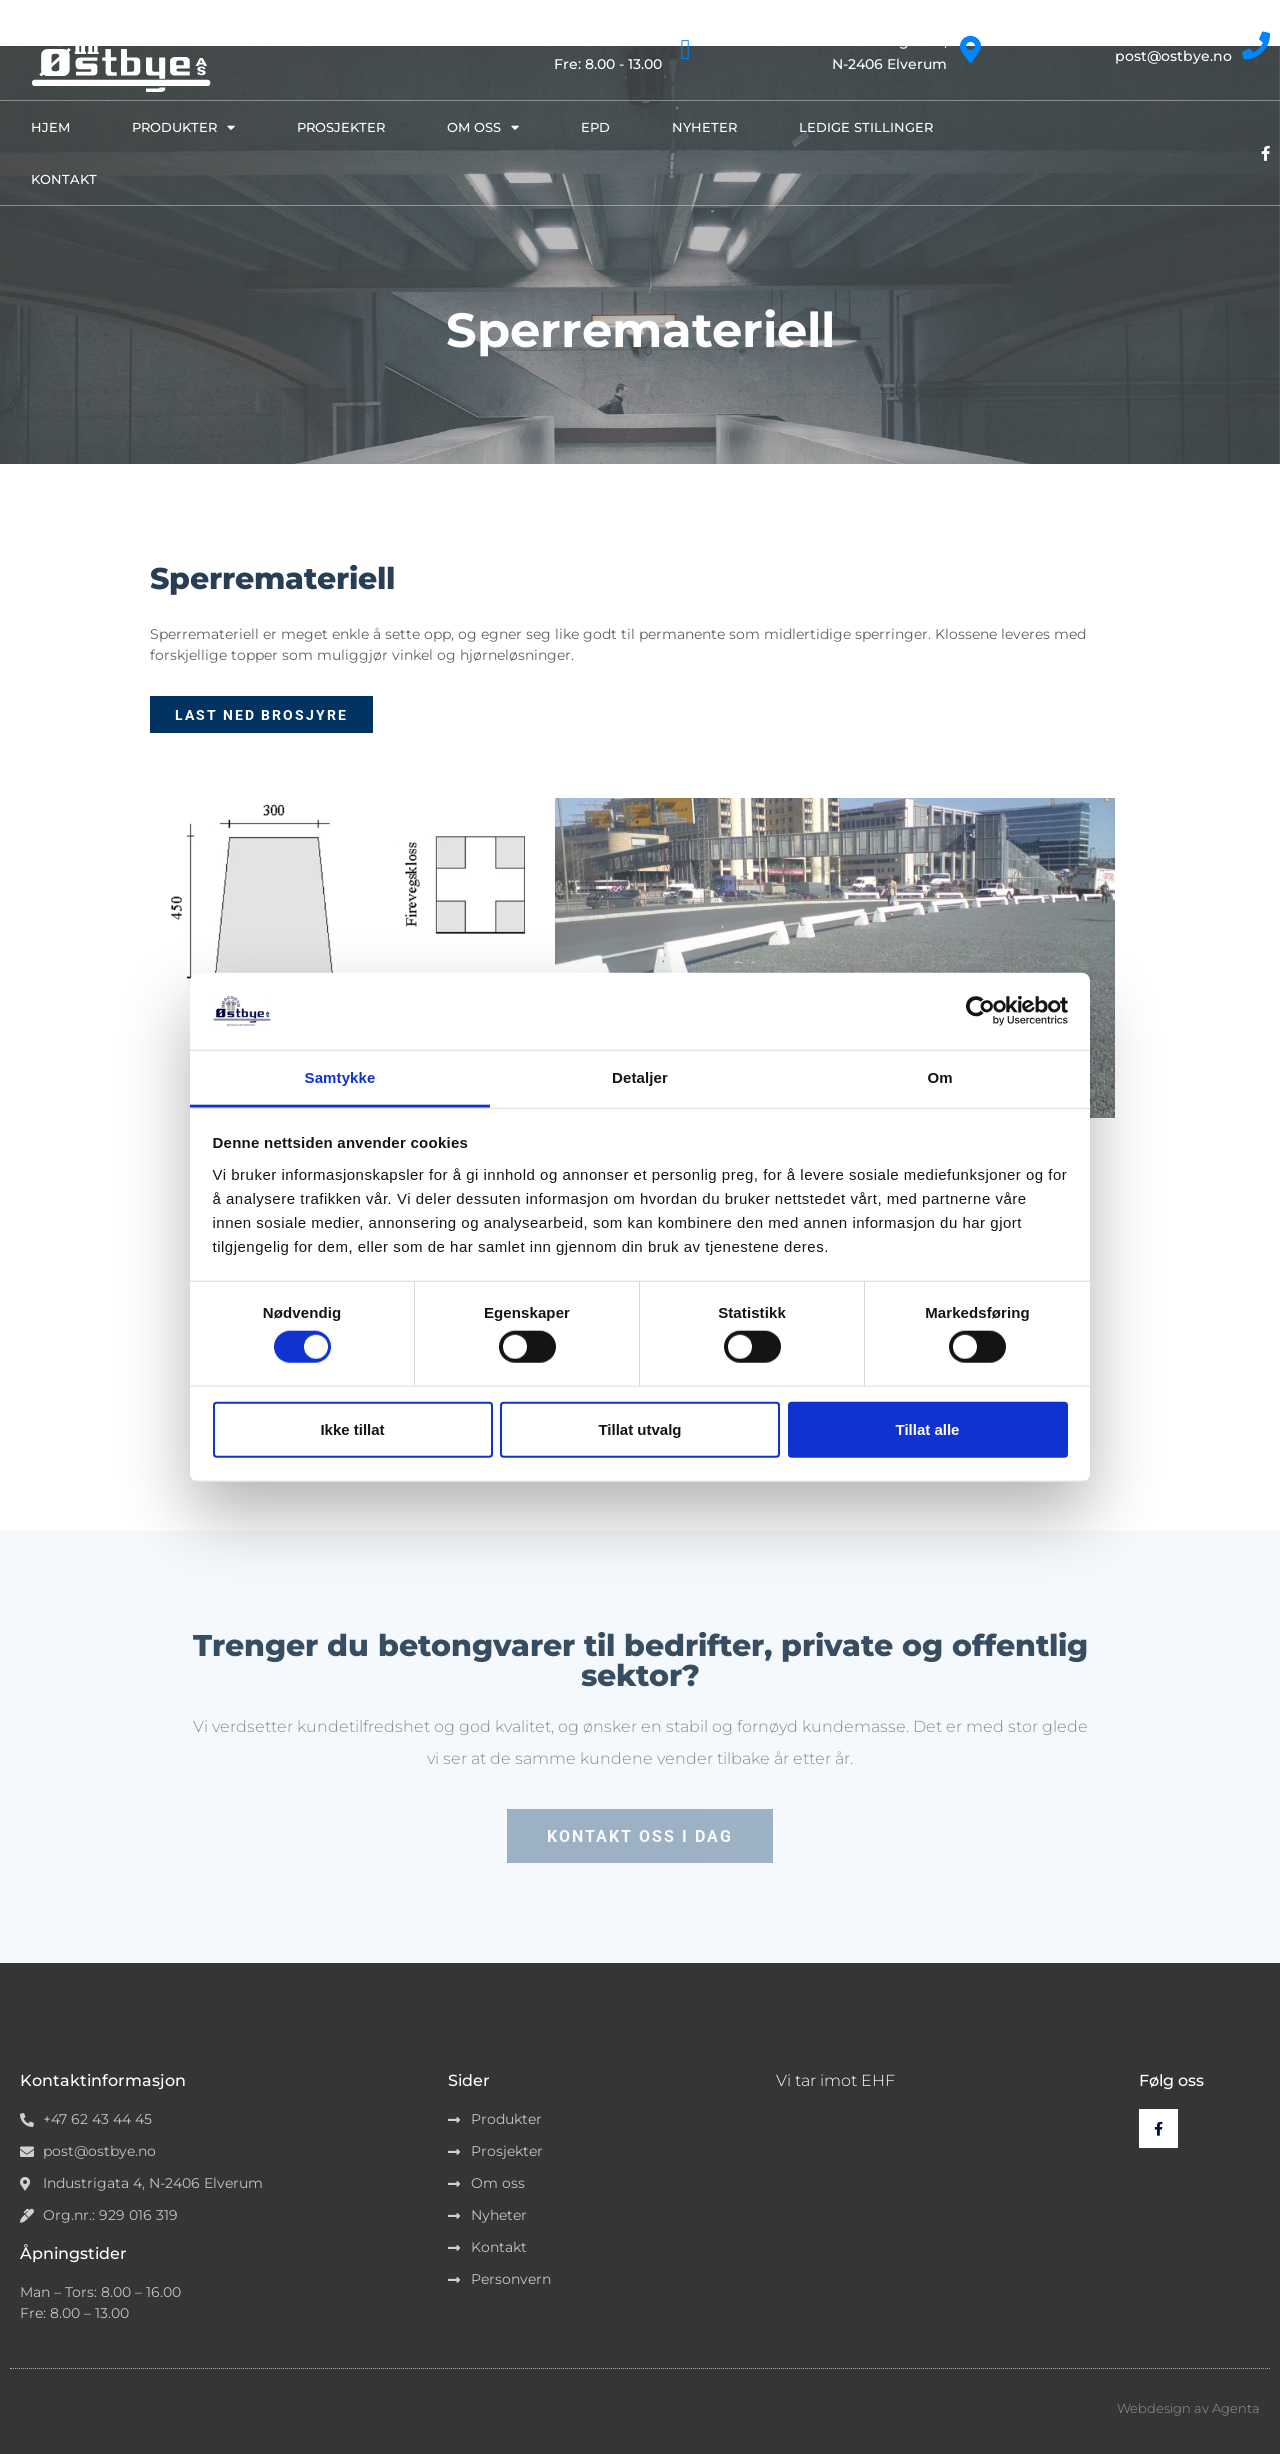  Describe the element at coordinates (183, 127) in the screenshot. I see `Produkter` at that location.